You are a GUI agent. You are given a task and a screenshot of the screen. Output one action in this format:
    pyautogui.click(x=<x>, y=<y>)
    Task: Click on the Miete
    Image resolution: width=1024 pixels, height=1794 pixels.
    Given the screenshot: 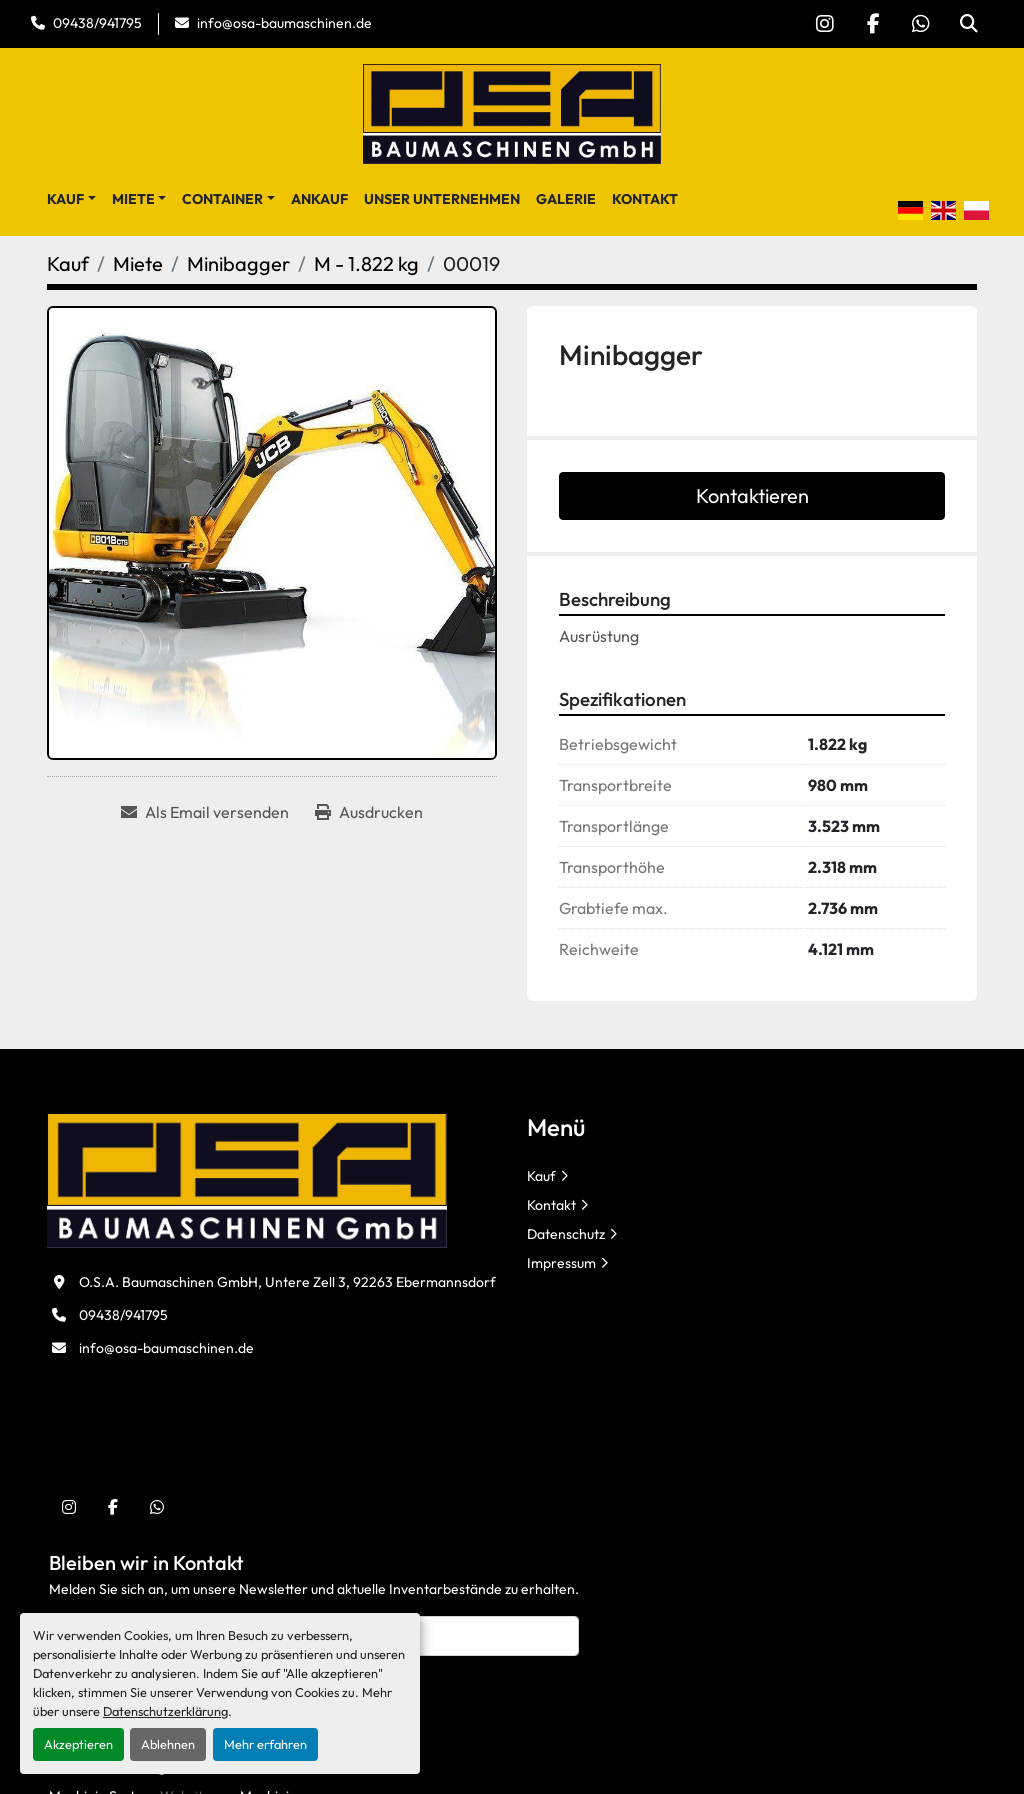 What is the action you would take?
    pyautogui.click(x=133, y=199)
    